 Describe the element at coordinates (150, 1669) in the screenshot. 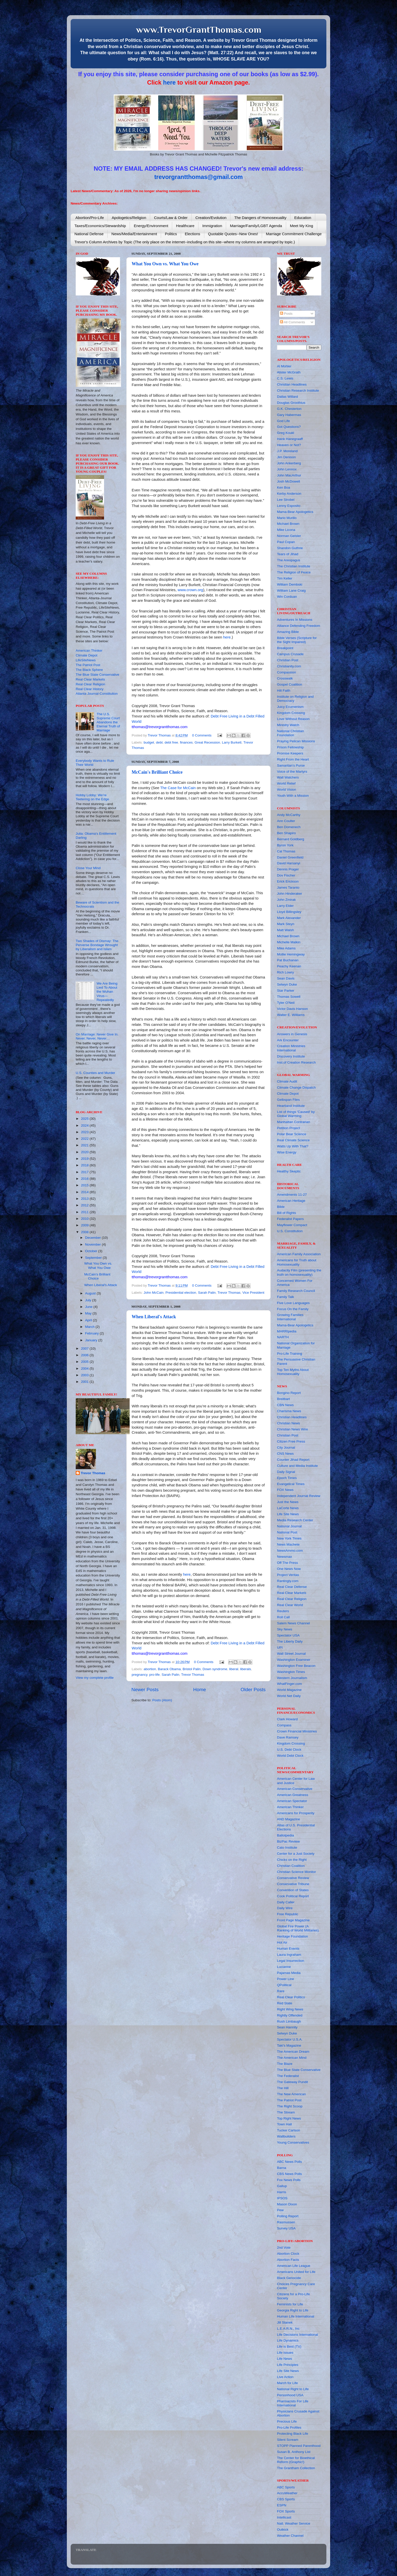

I see `abortion` at that location.